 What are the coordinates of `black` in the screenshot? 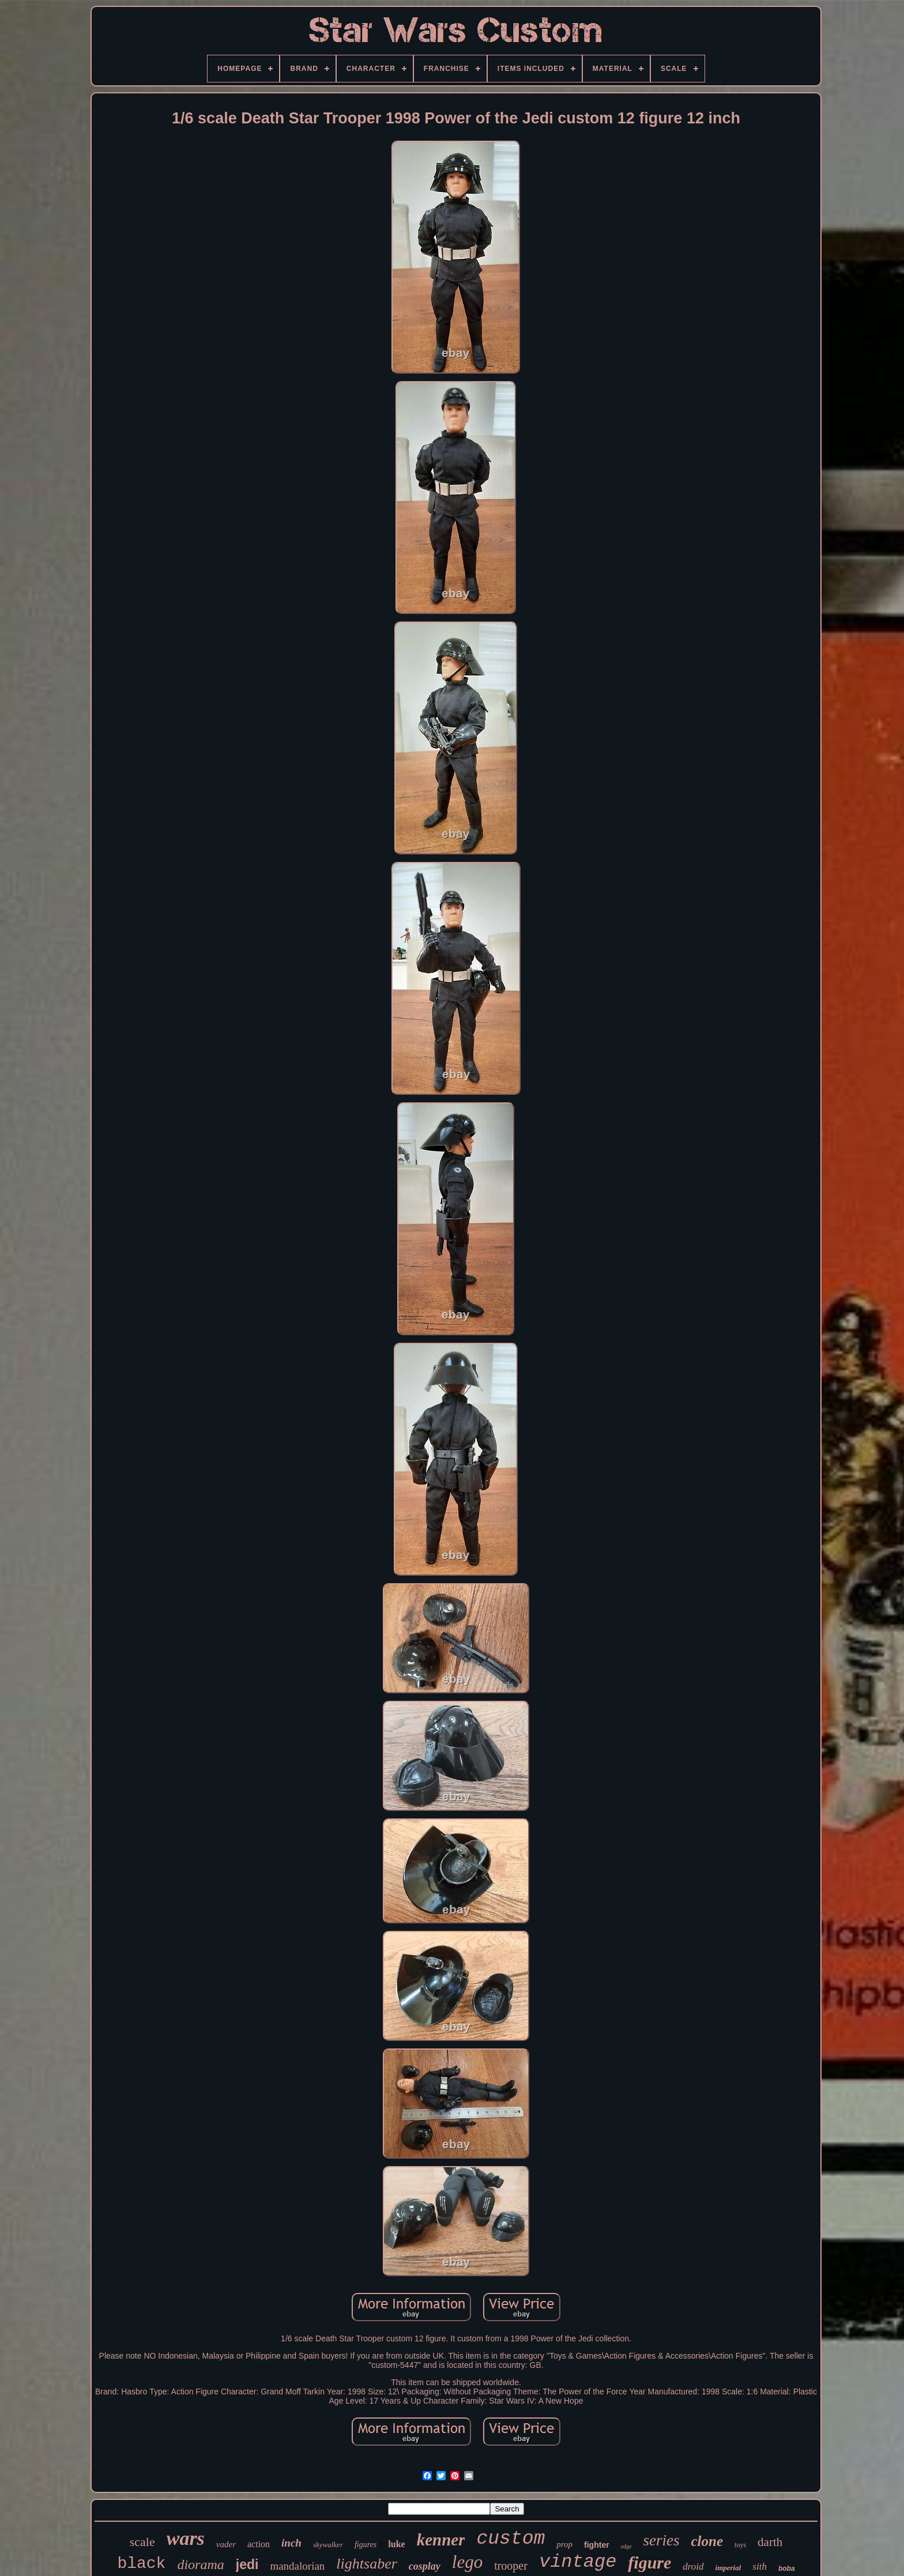 It's located at (141, 2564).